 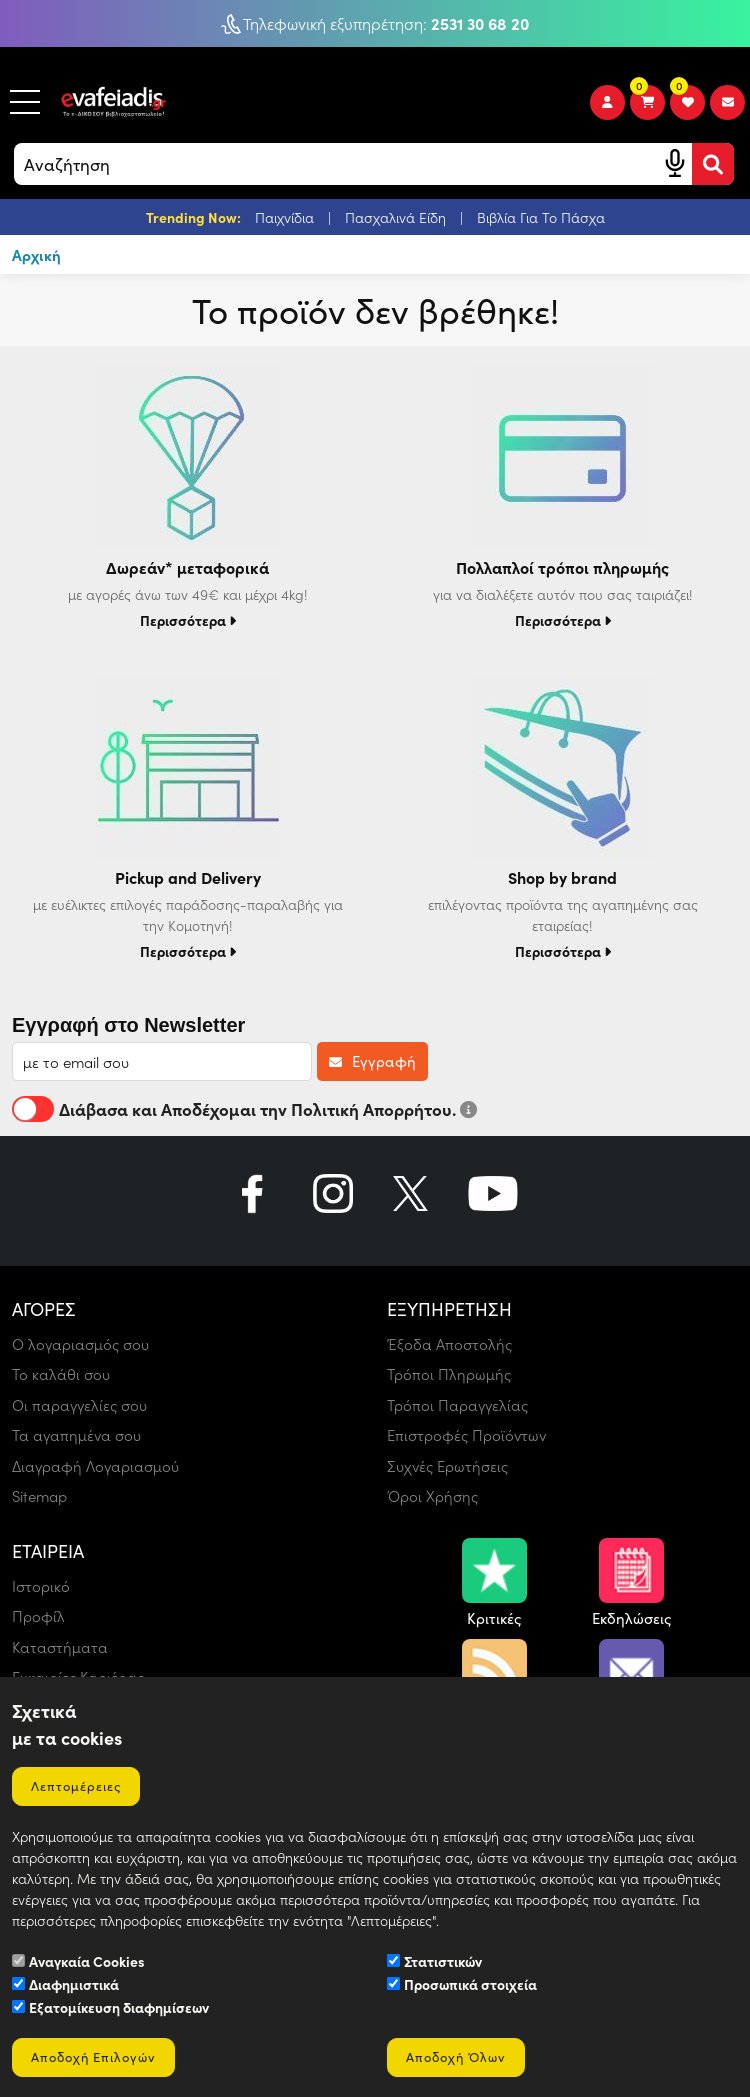 What do you see at coordinates (41, 1586) in the screenshot?
I see `Ιστορικό` at bounding box center [41, 1586].